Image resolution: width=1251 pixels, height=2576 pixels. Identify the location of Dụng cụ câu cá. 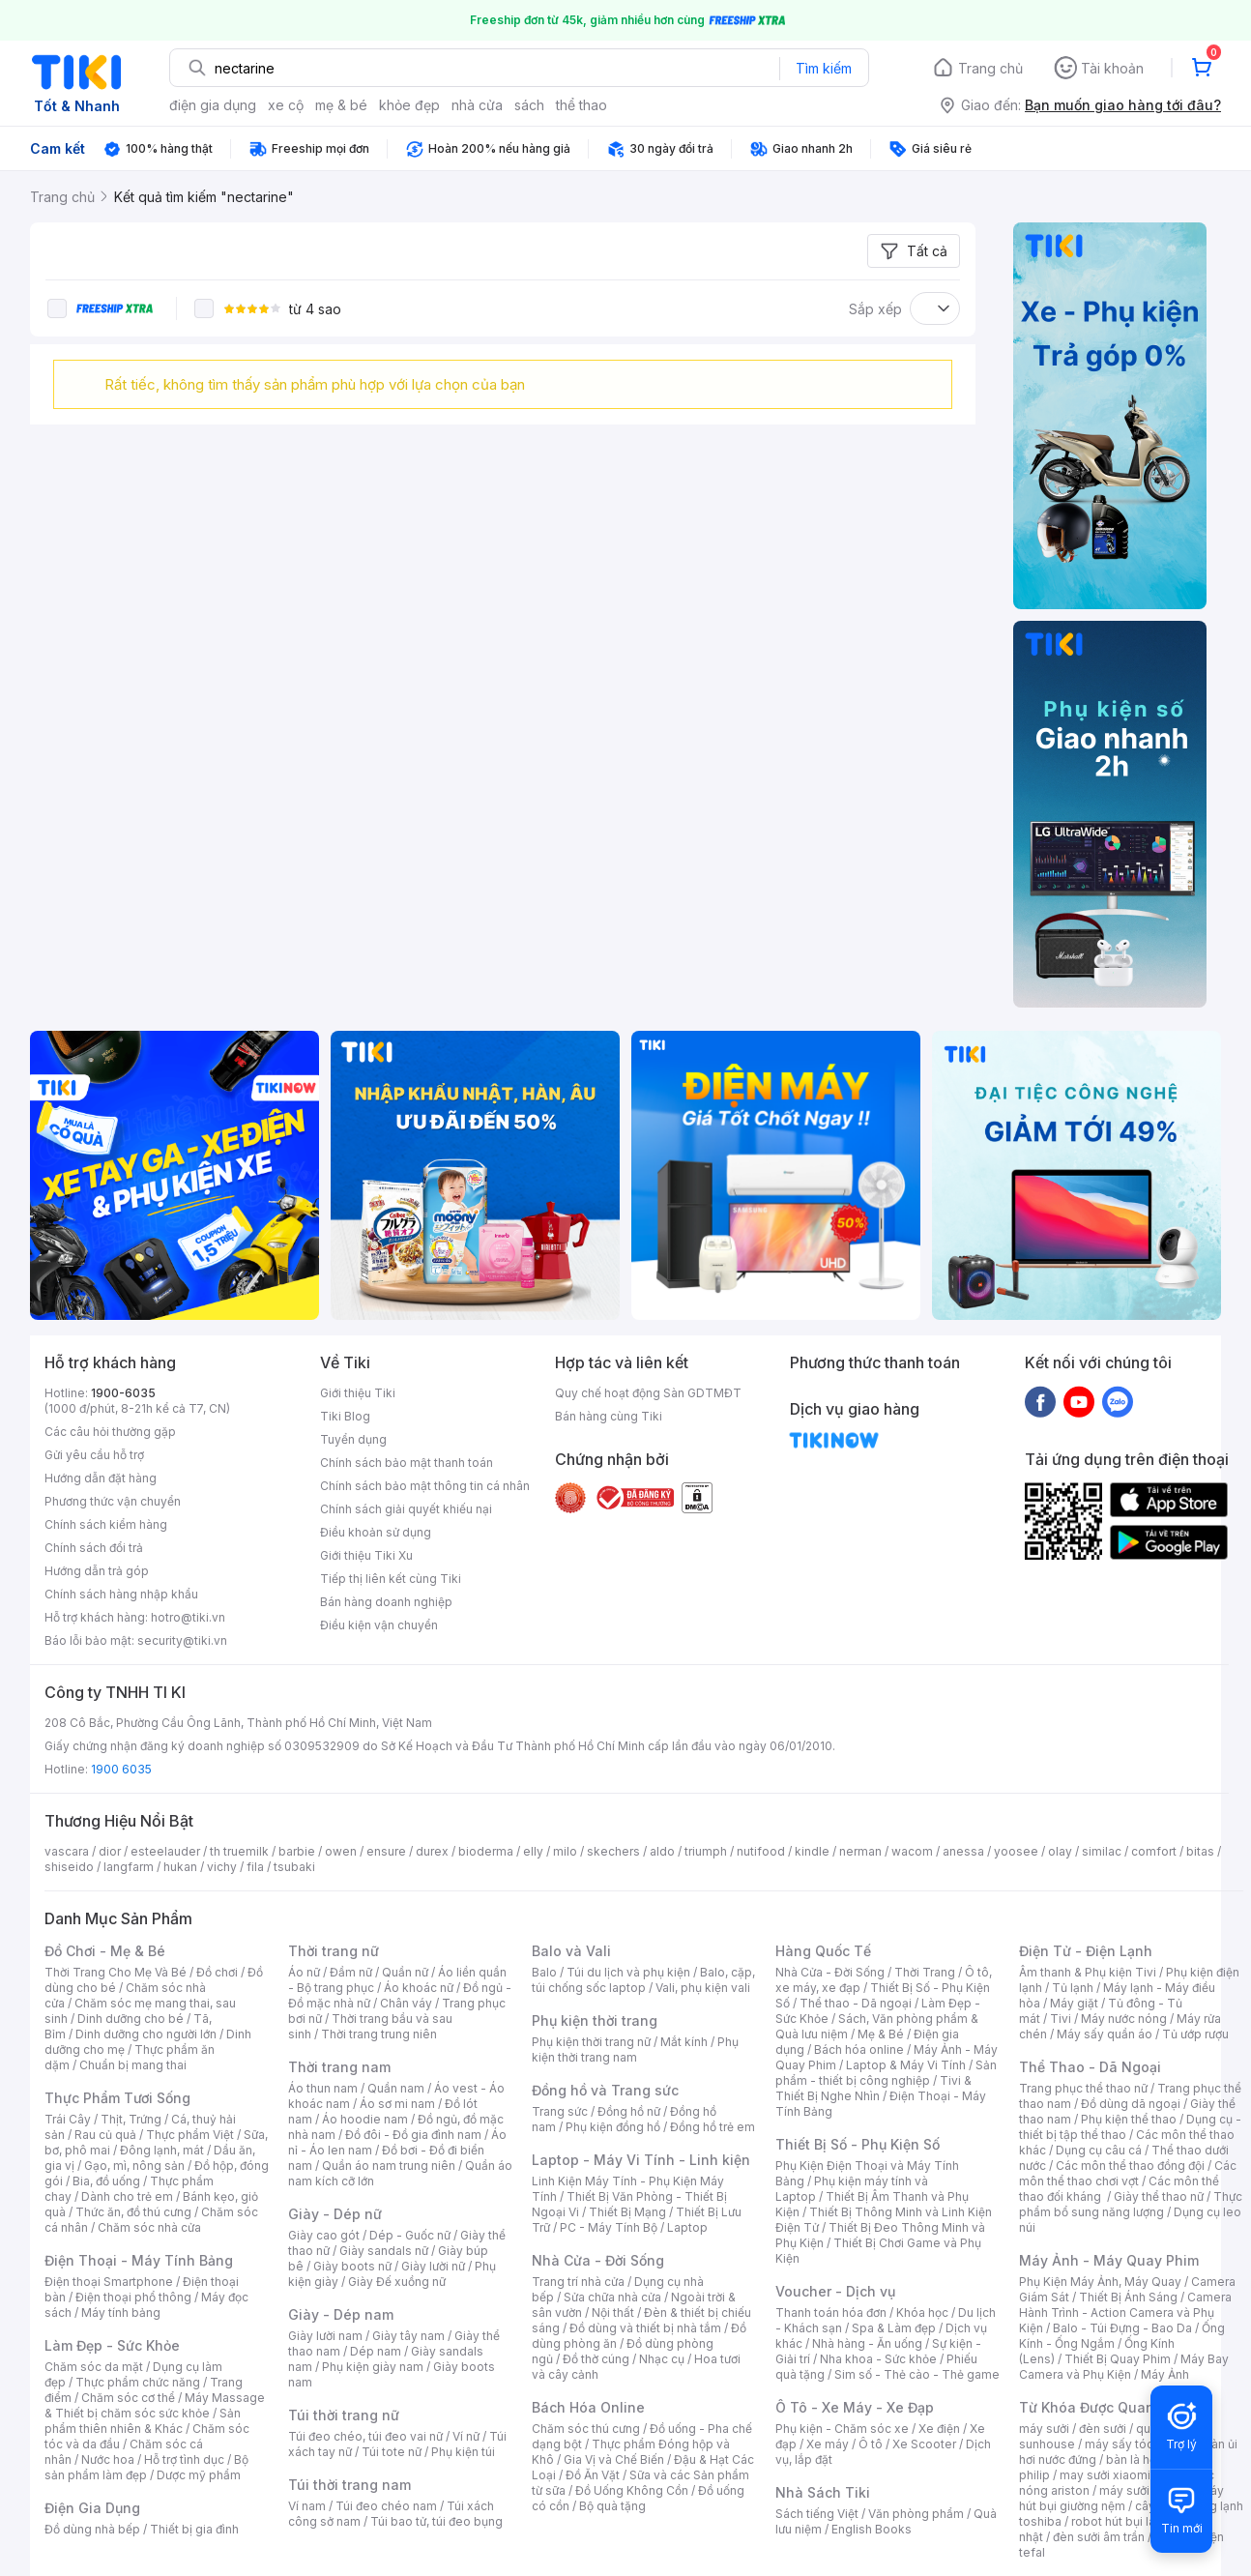
(1099, 2150).